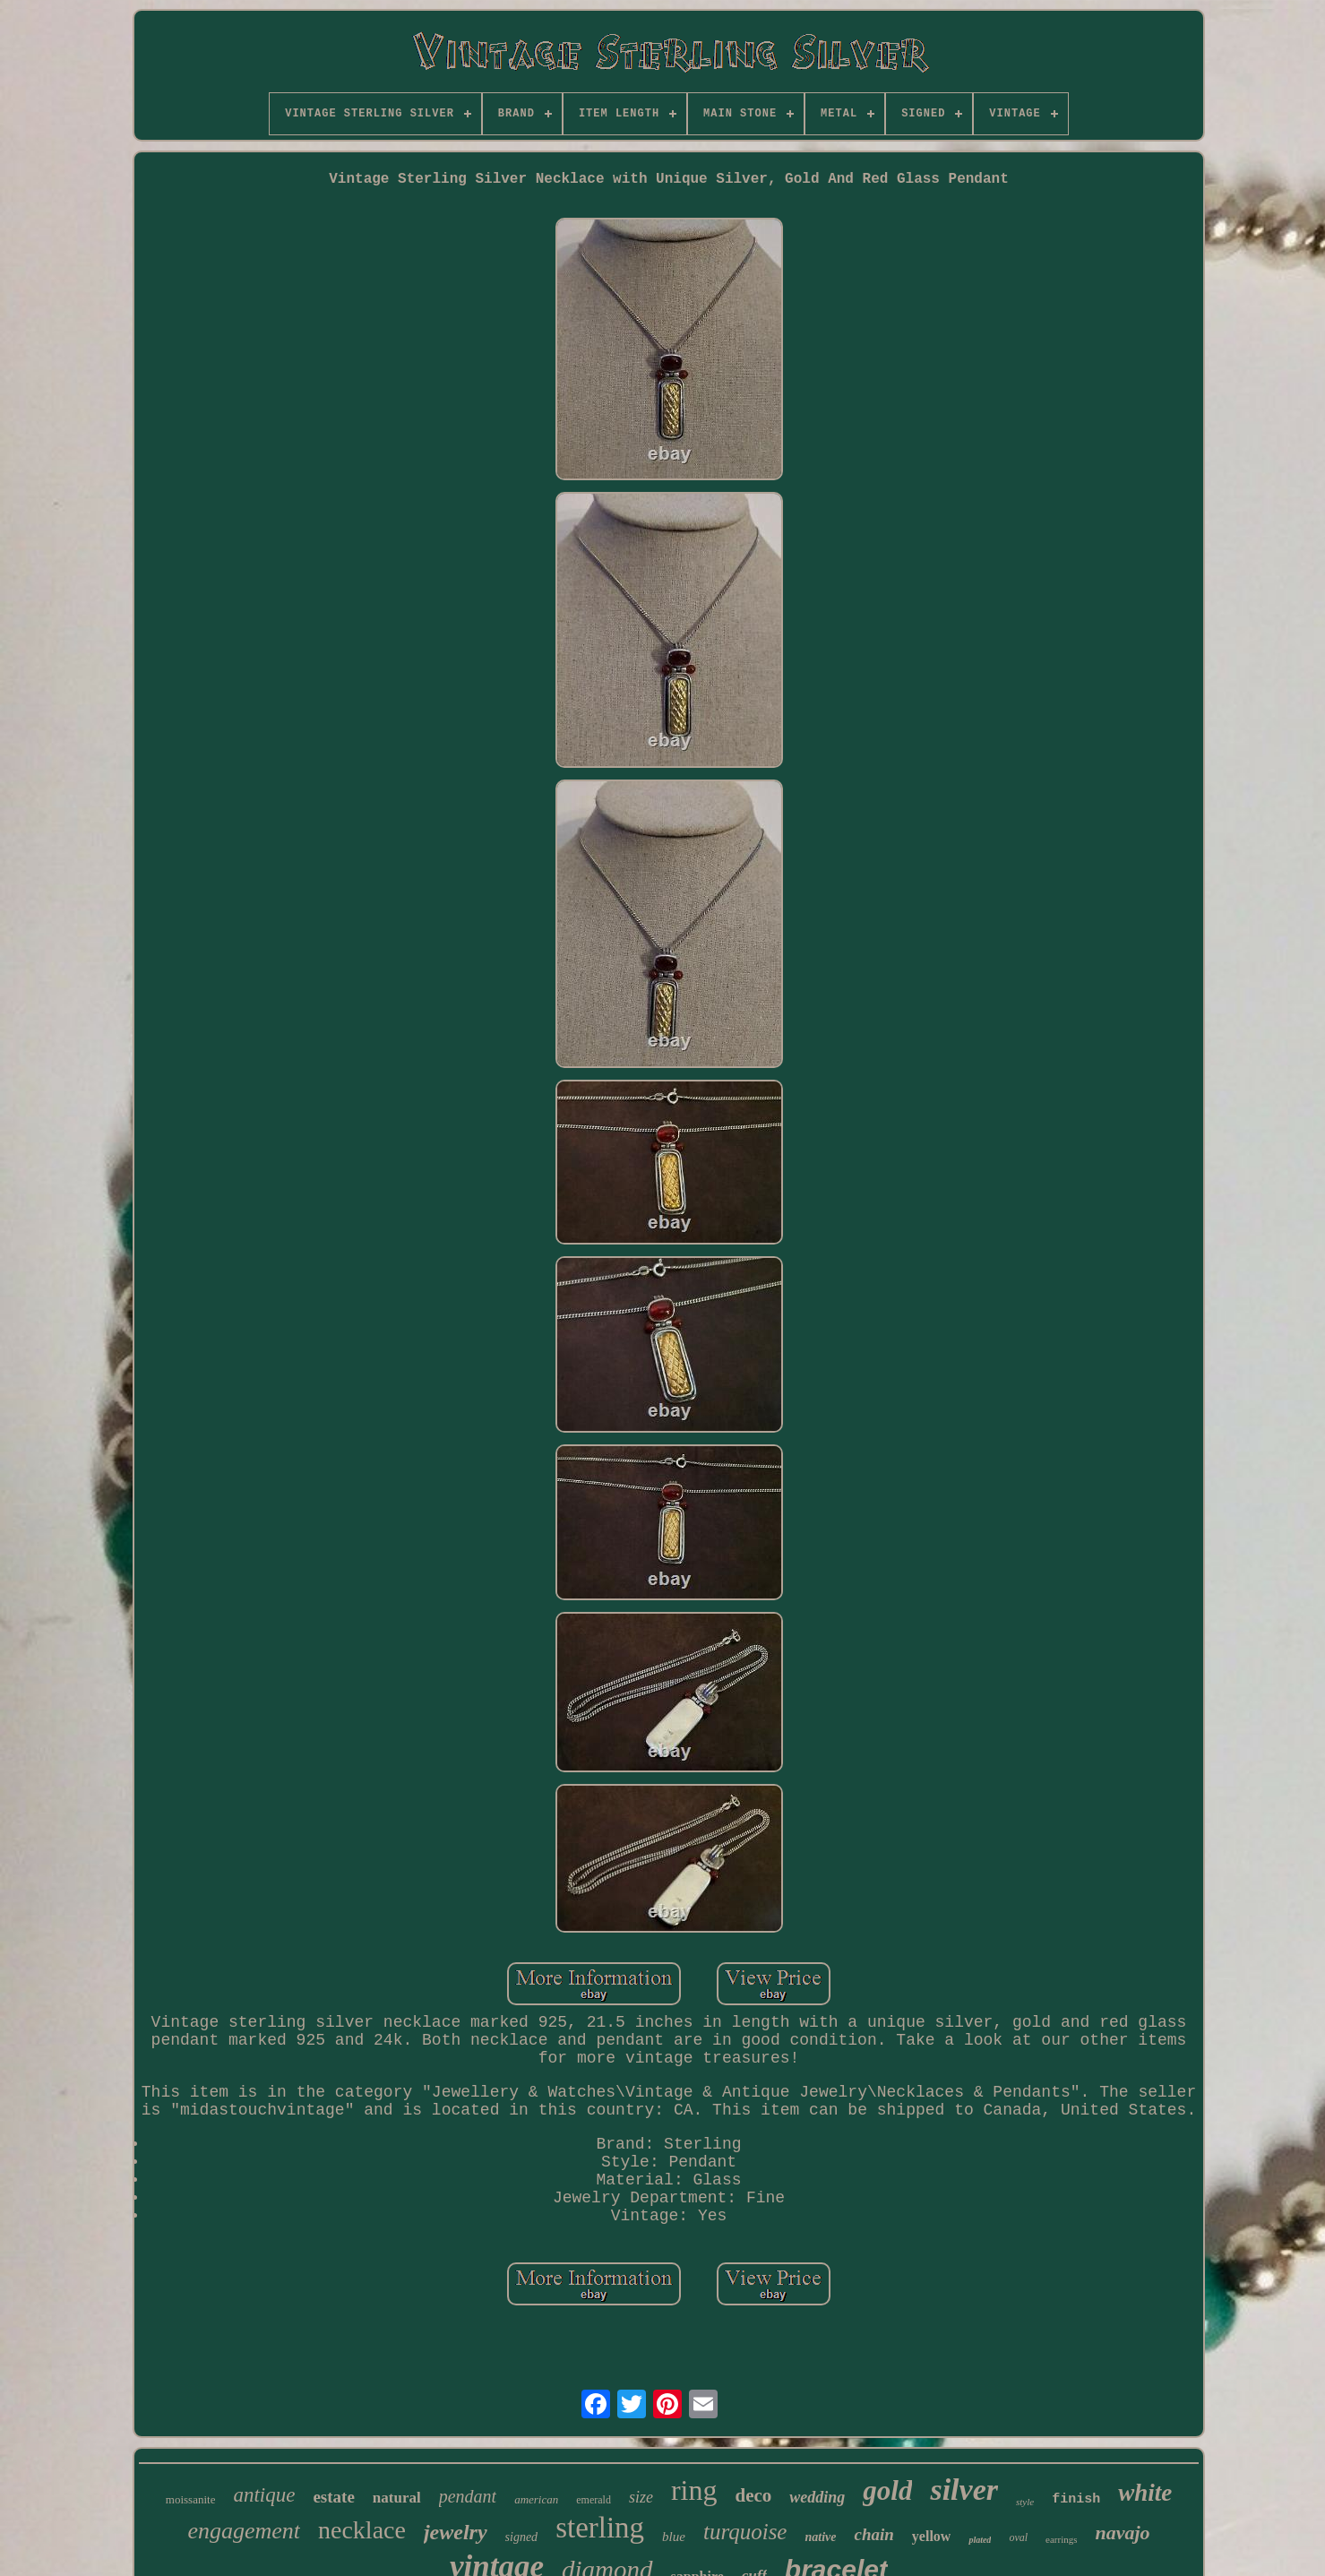 The width and height of the screenshot is (1325, 2576). Describe the element at coordinates (467, 2496) in the screenshot. I see `pendant` at that location.